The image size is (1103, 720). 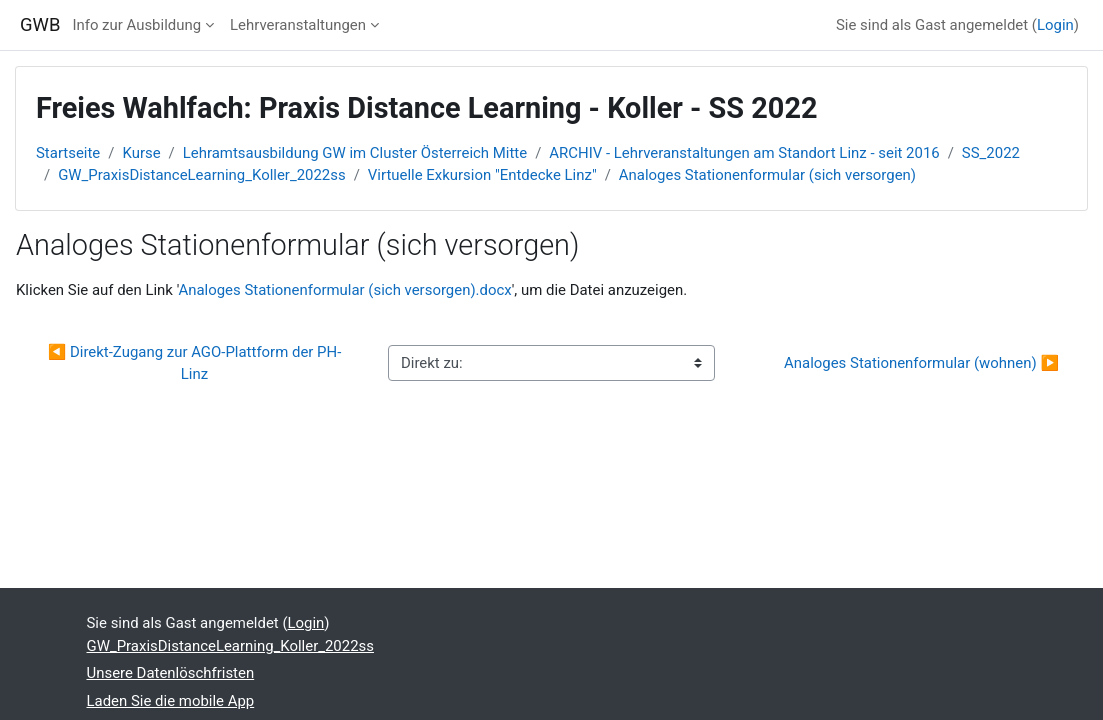 I want to click on Login, so click(x=1055, y=25).